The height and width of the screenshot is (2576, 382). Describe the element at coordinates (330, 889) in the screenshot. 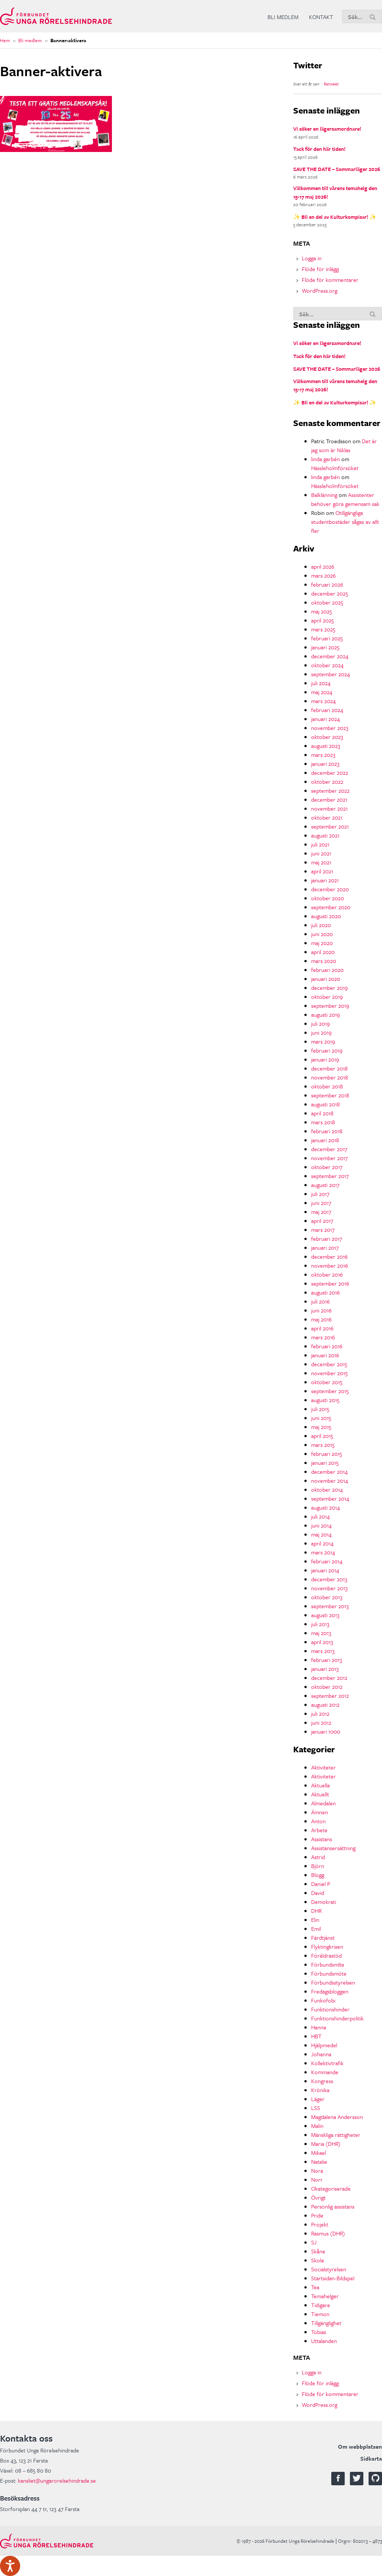

I see `december 2020` at that location.